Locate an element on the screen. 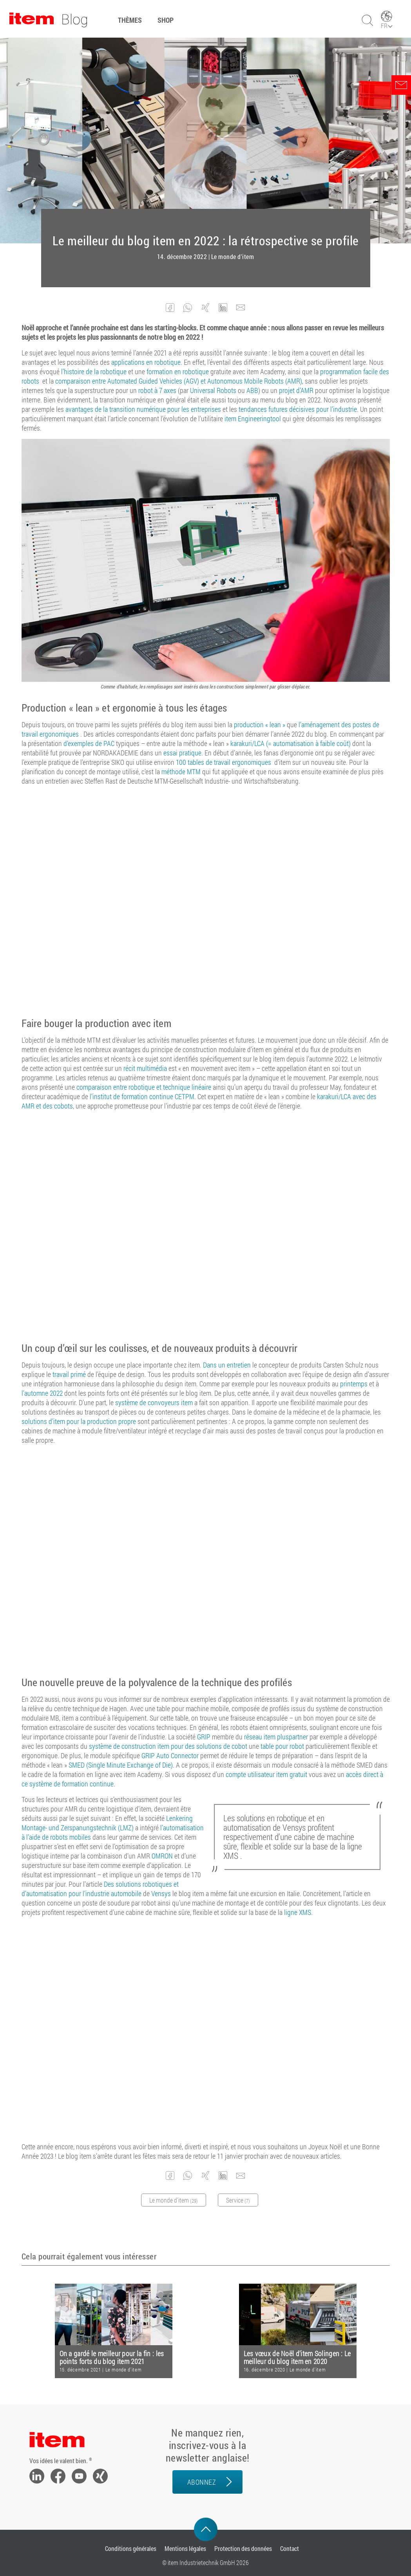  production « lean » is located at coordinates (259, 724).